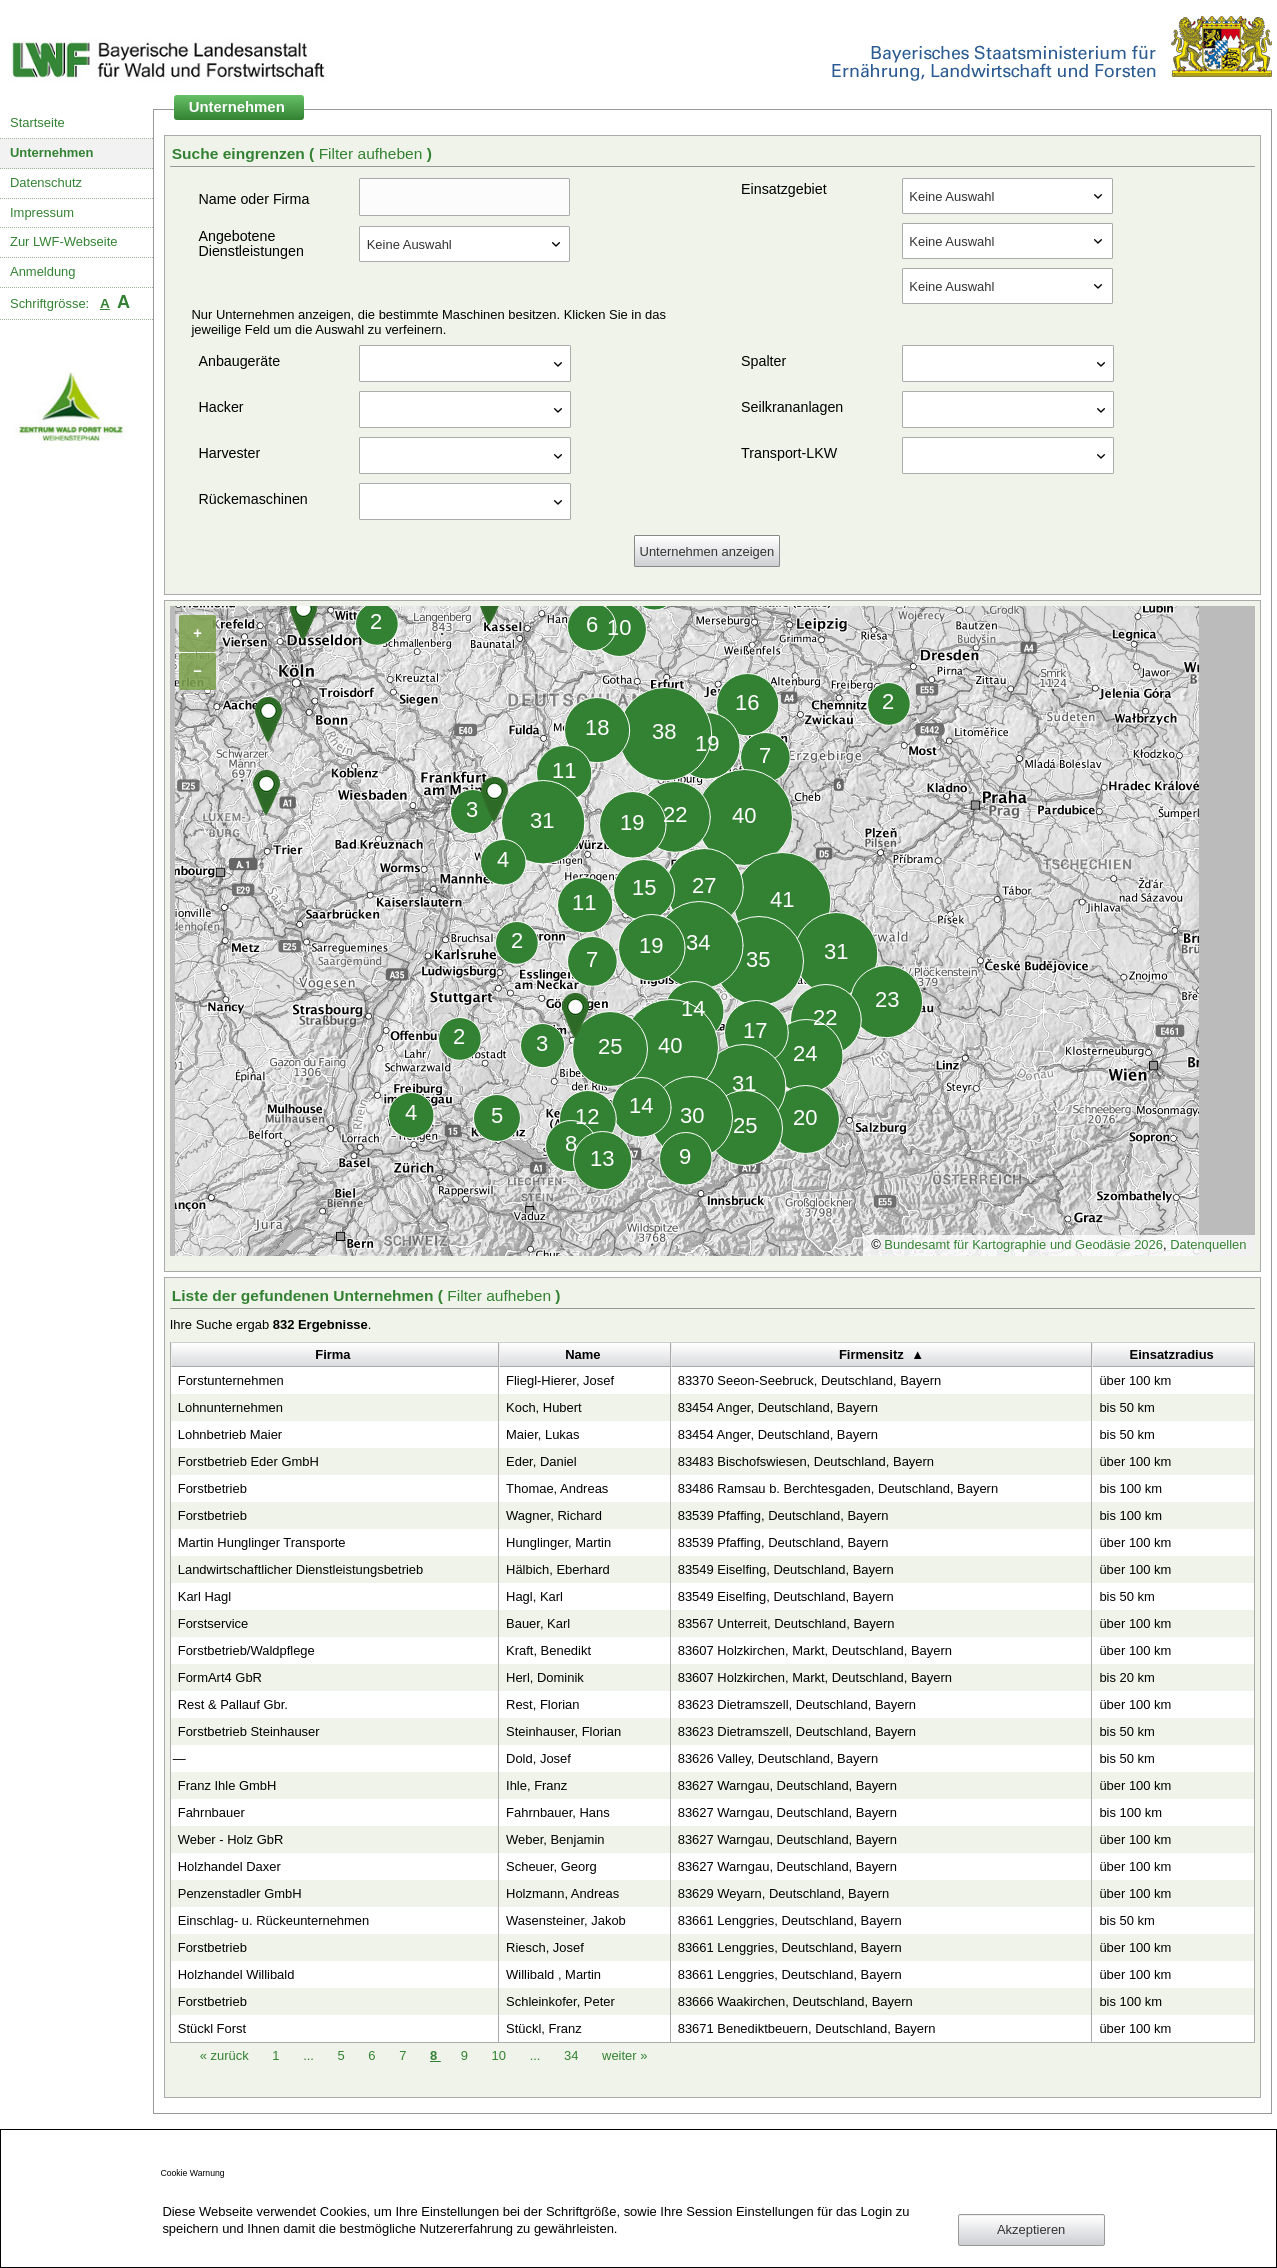  Describe the element at coordinates (573, 2055) in the screenshot. I see `34` at that location.